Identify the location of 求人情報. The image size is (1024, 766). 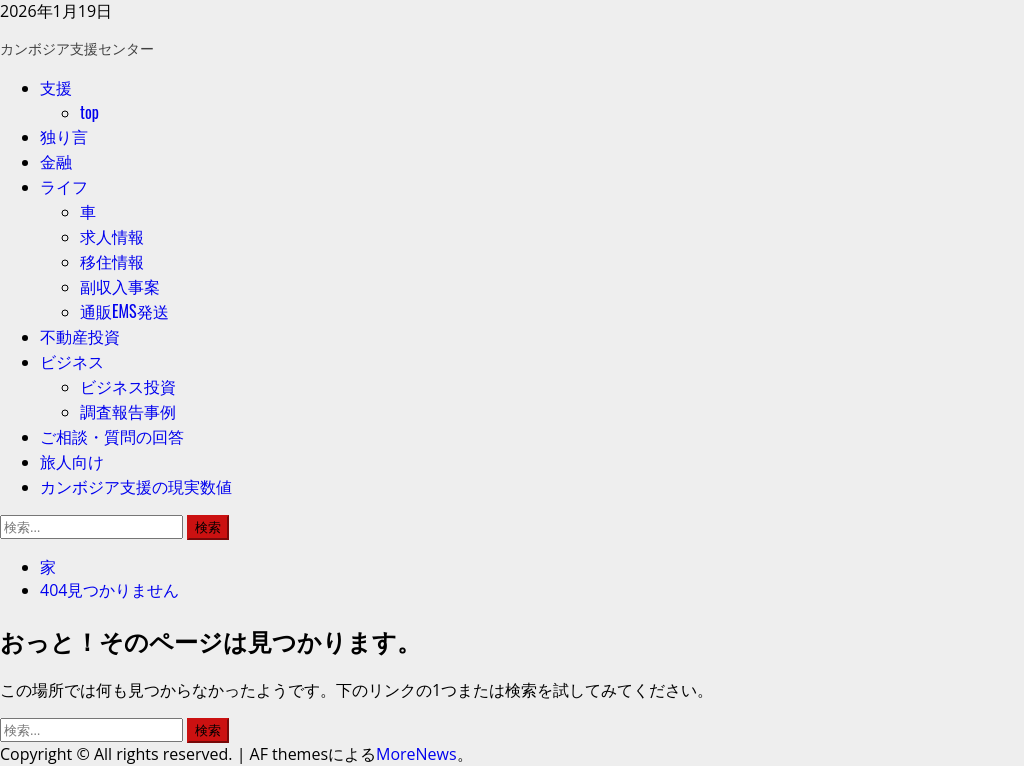
(112, 236).